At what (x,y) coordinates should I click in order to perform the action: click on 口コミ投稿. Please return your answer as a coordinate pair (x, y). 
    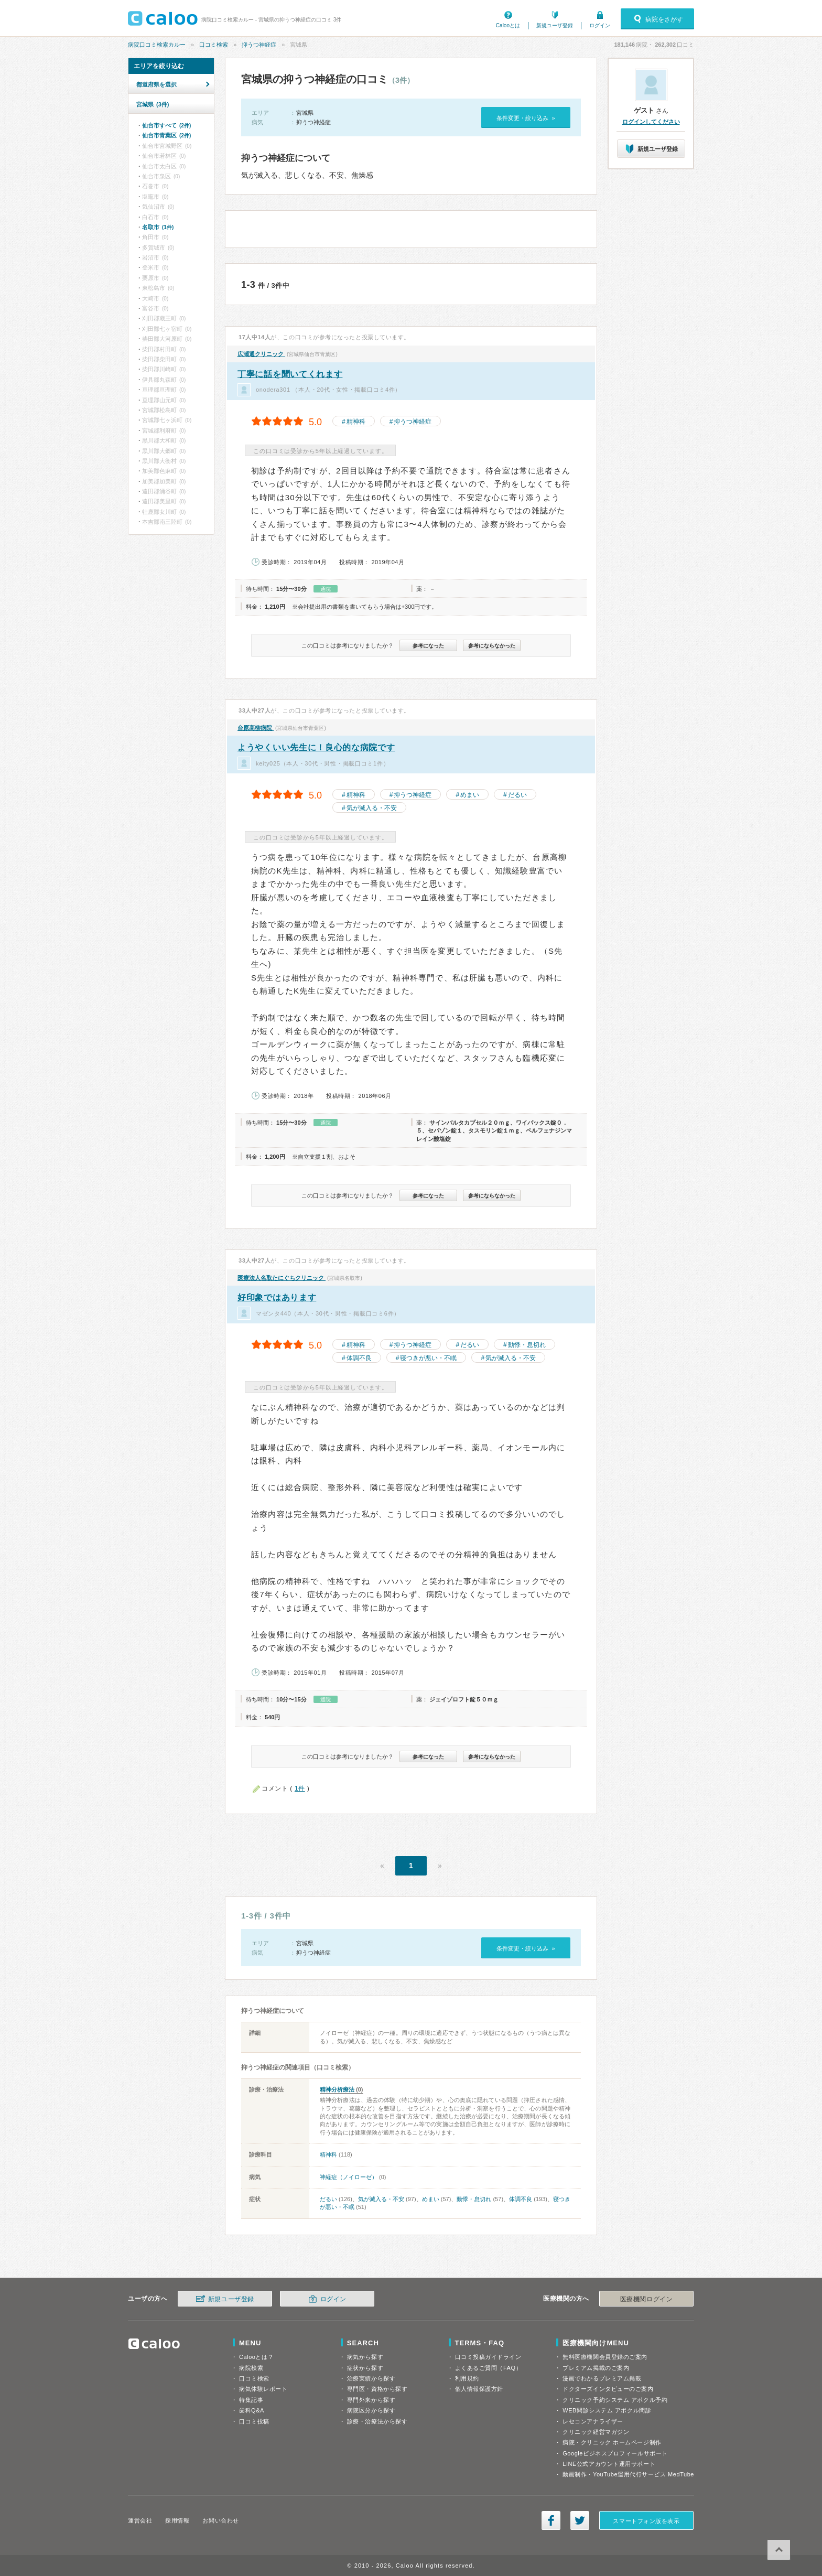
    Looking at the image, I should click on (254, 2421).